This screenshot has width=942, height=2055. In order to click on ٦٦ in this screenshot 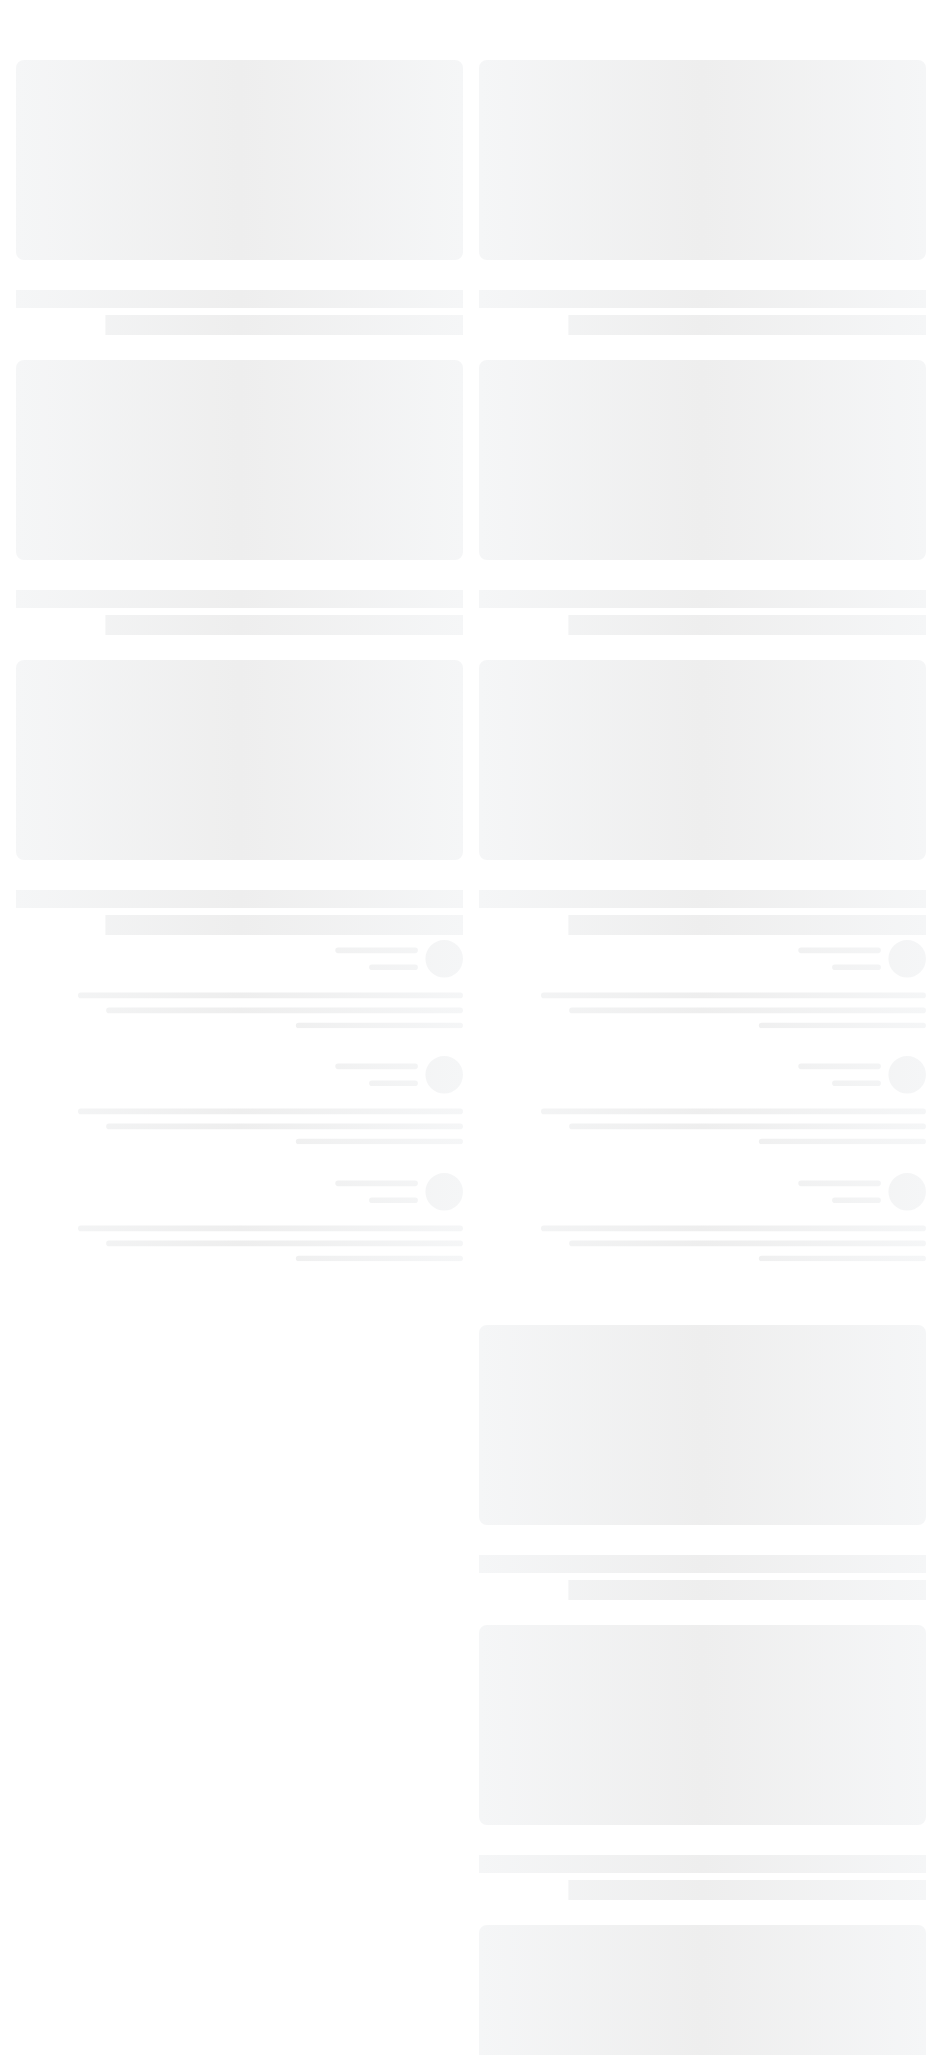, I will do `click(522, 1109)`.